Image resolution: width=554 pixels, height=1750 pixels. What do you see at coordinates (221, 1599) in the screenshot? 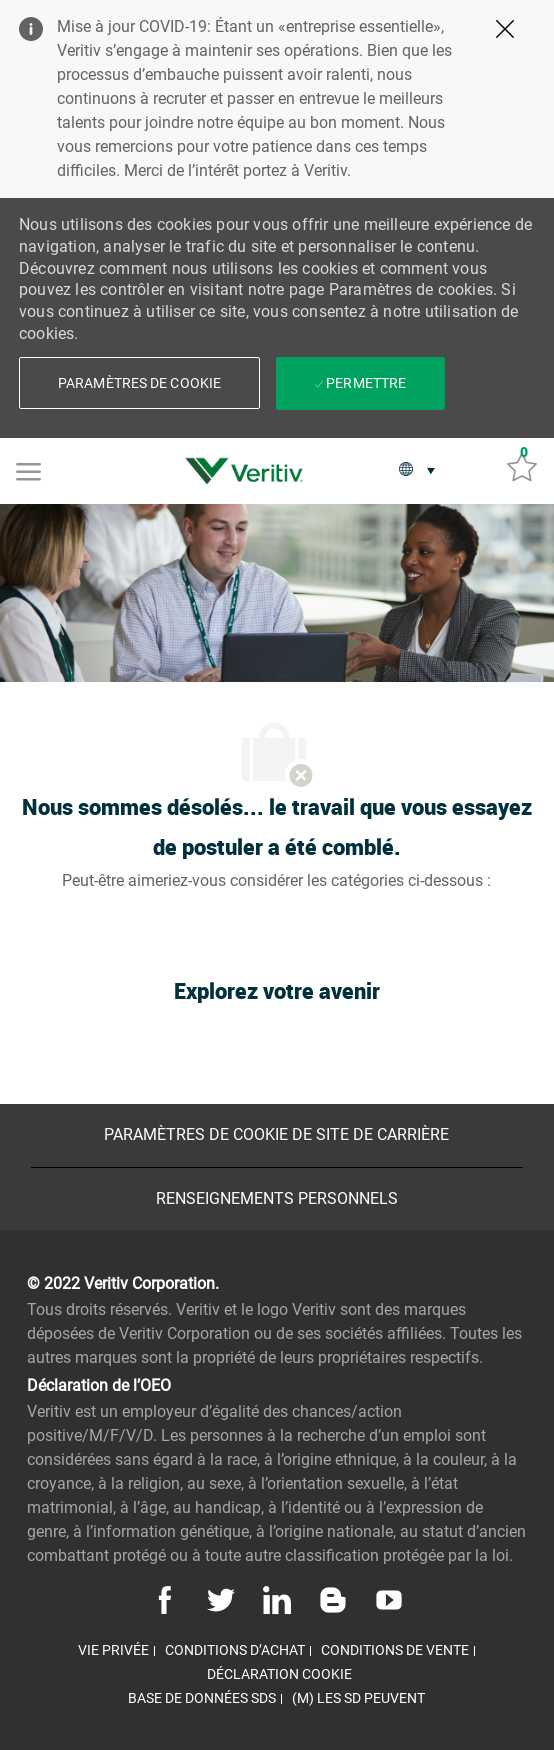
I see `[Twitter]` at bounding box center [221, 1599].